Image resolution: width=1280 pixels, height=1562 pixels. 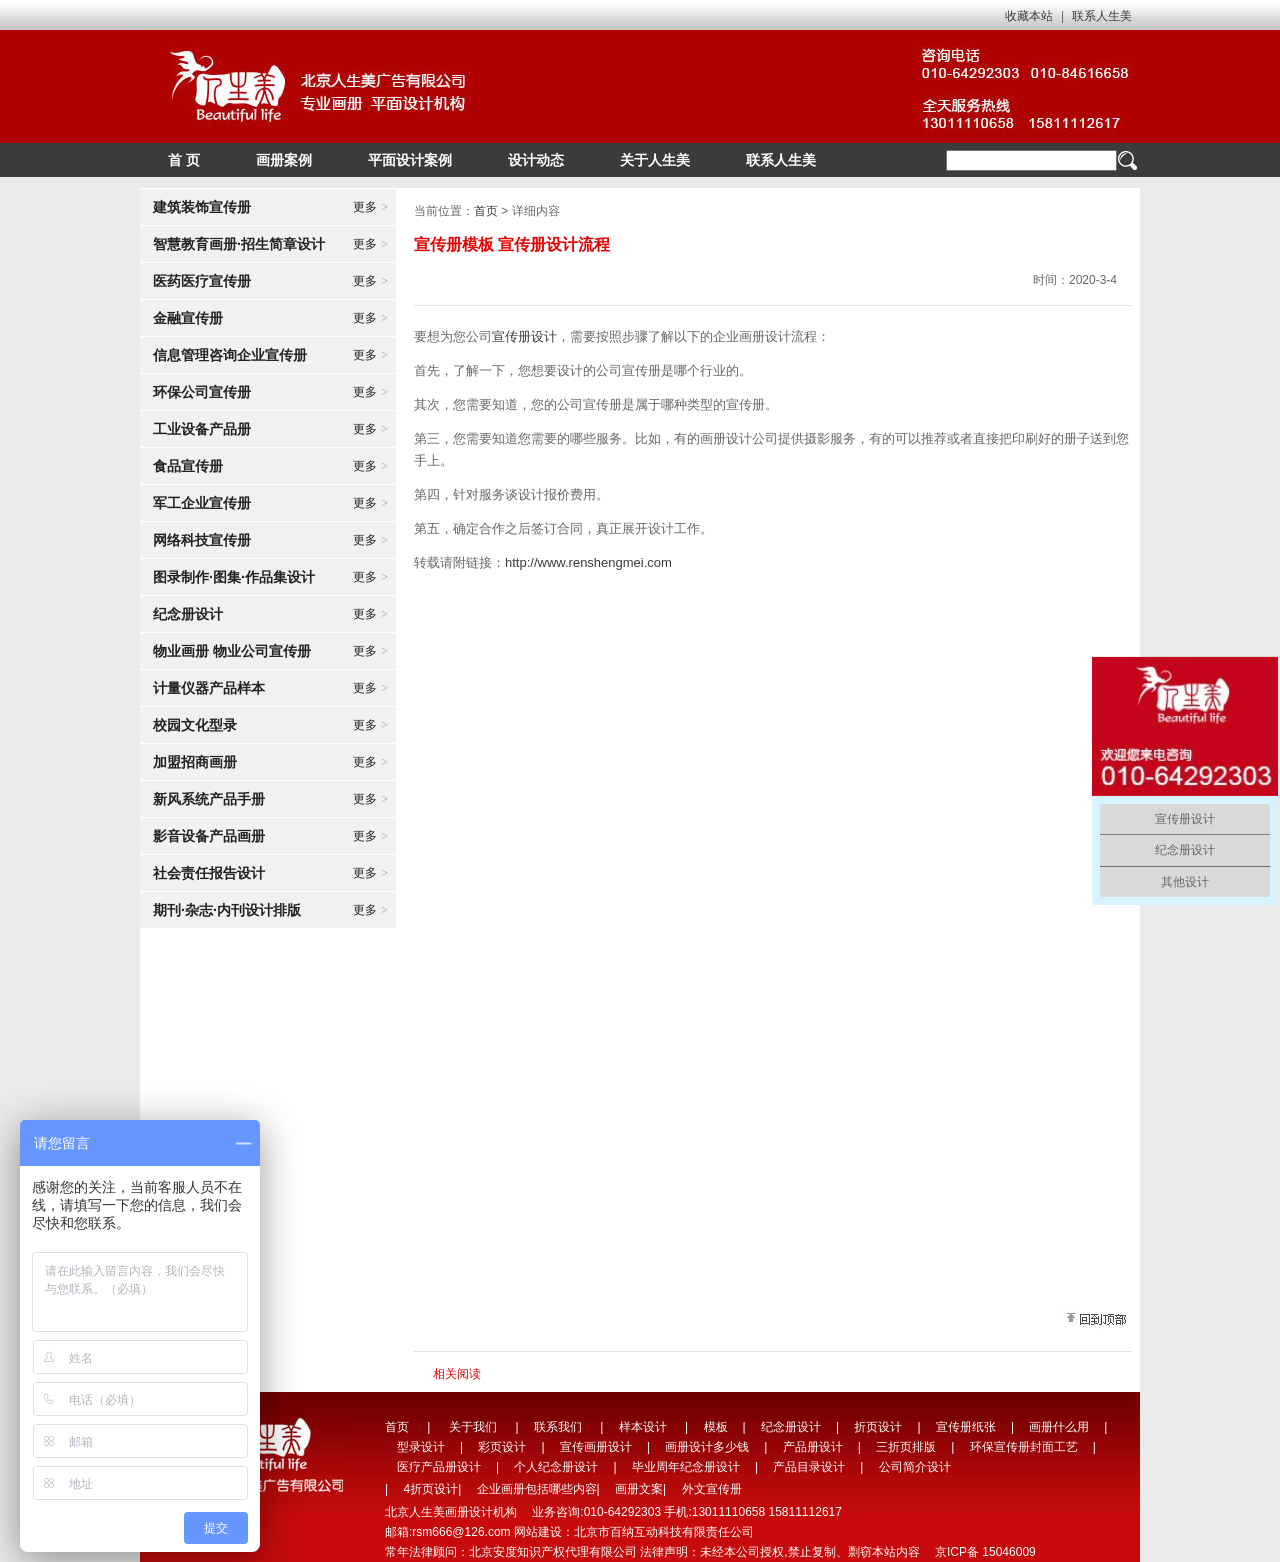 What do you see at coordinates (502, 1447) in the screenshot?
I see `彩页设计` at bounding box center [502, 1447].